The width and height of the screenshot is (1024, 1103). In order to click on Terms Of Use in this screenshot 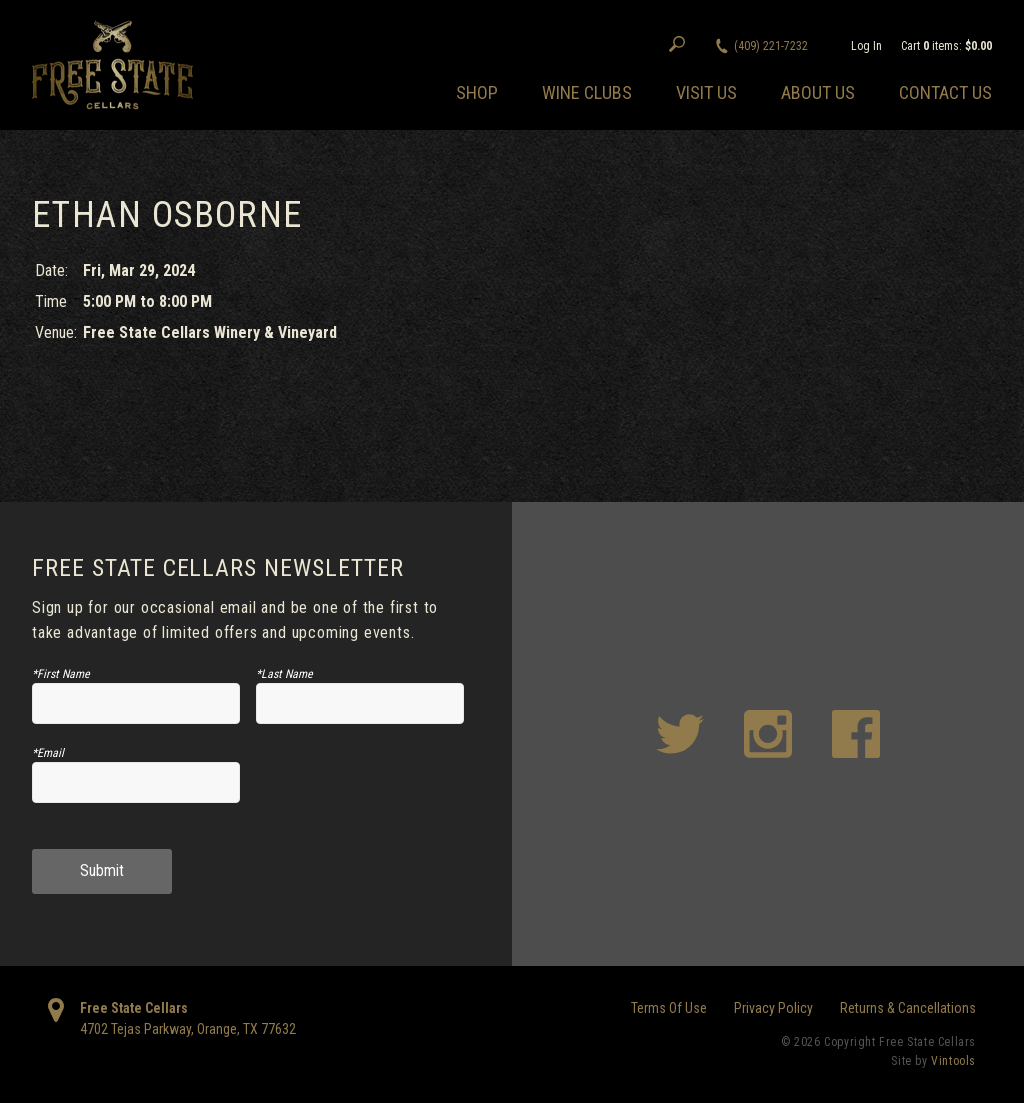, I will do `click(669, 1008)`.